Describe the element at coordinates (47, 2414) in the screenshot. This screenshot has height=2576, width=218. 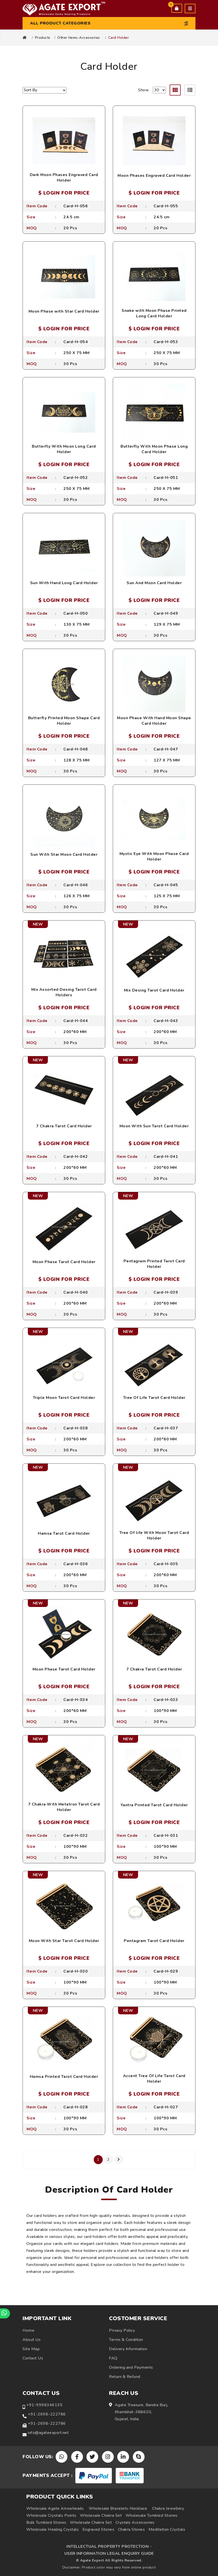
I see `+91-2698-222786` at that location.